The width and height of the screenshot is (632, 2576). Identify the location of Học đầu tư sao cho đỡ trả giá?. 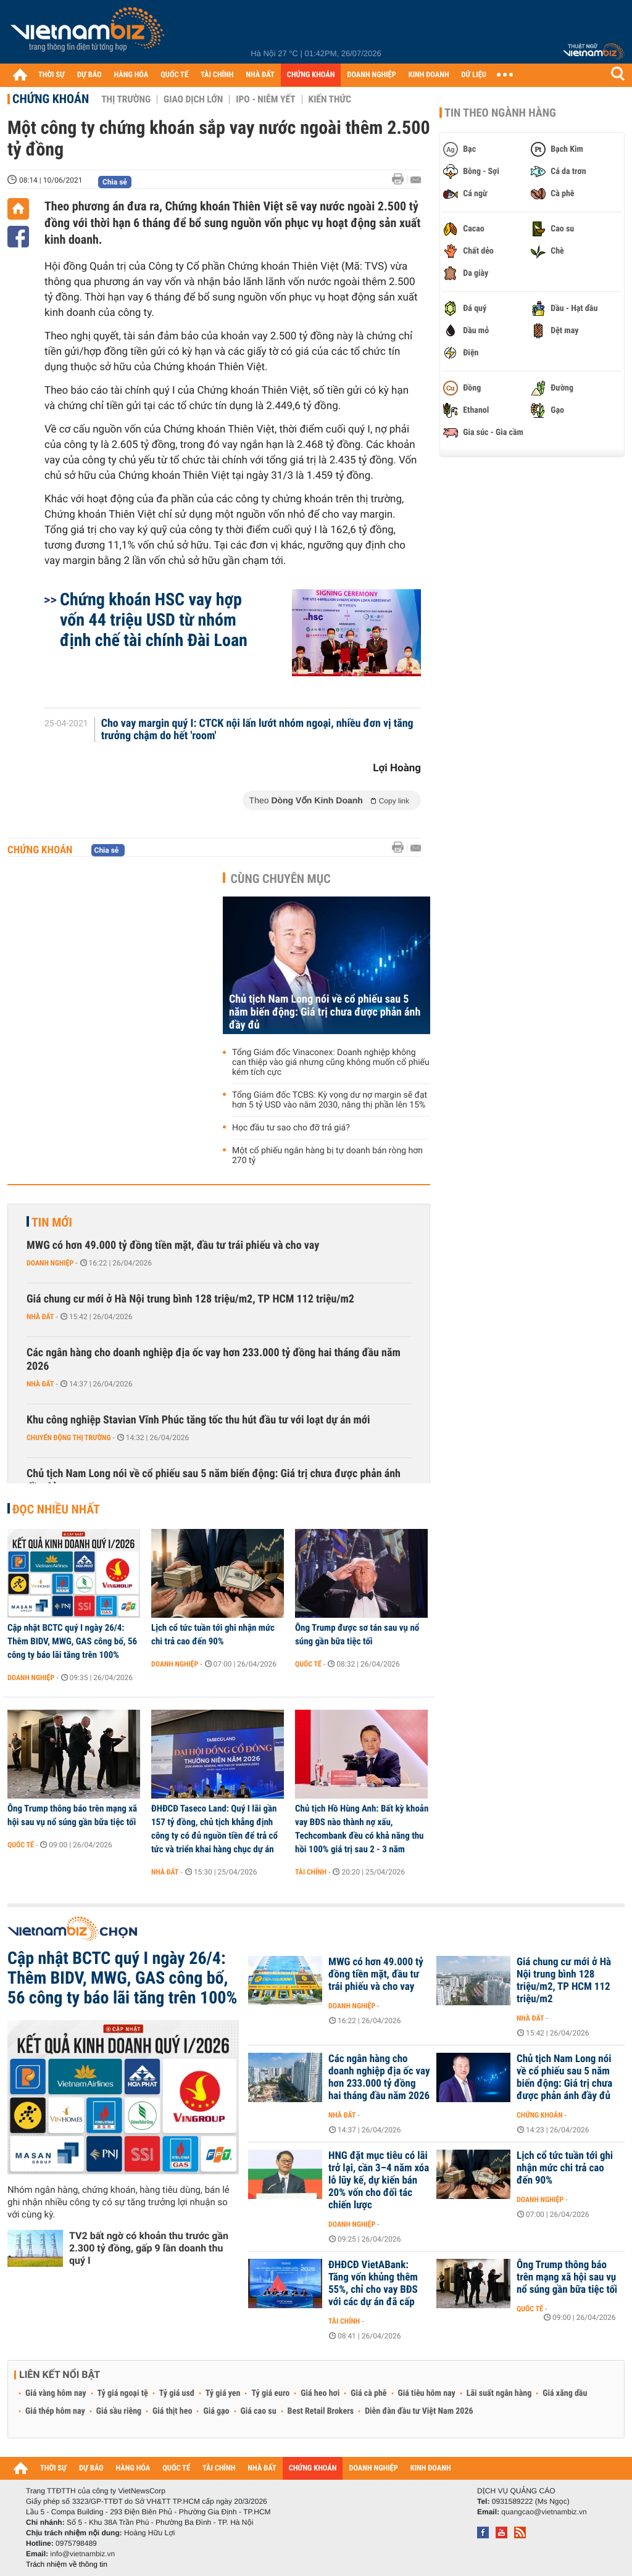
(291, 1128).